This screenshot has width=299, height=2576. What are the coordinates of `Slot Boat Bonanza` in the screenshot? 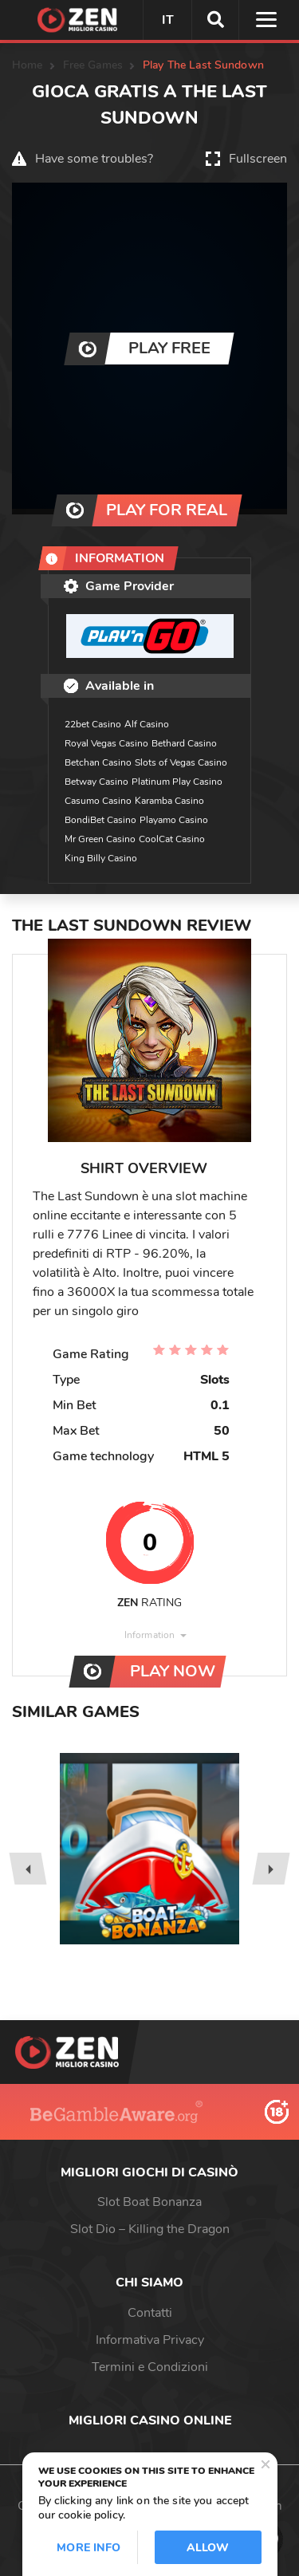 It's located at (149, 2202).